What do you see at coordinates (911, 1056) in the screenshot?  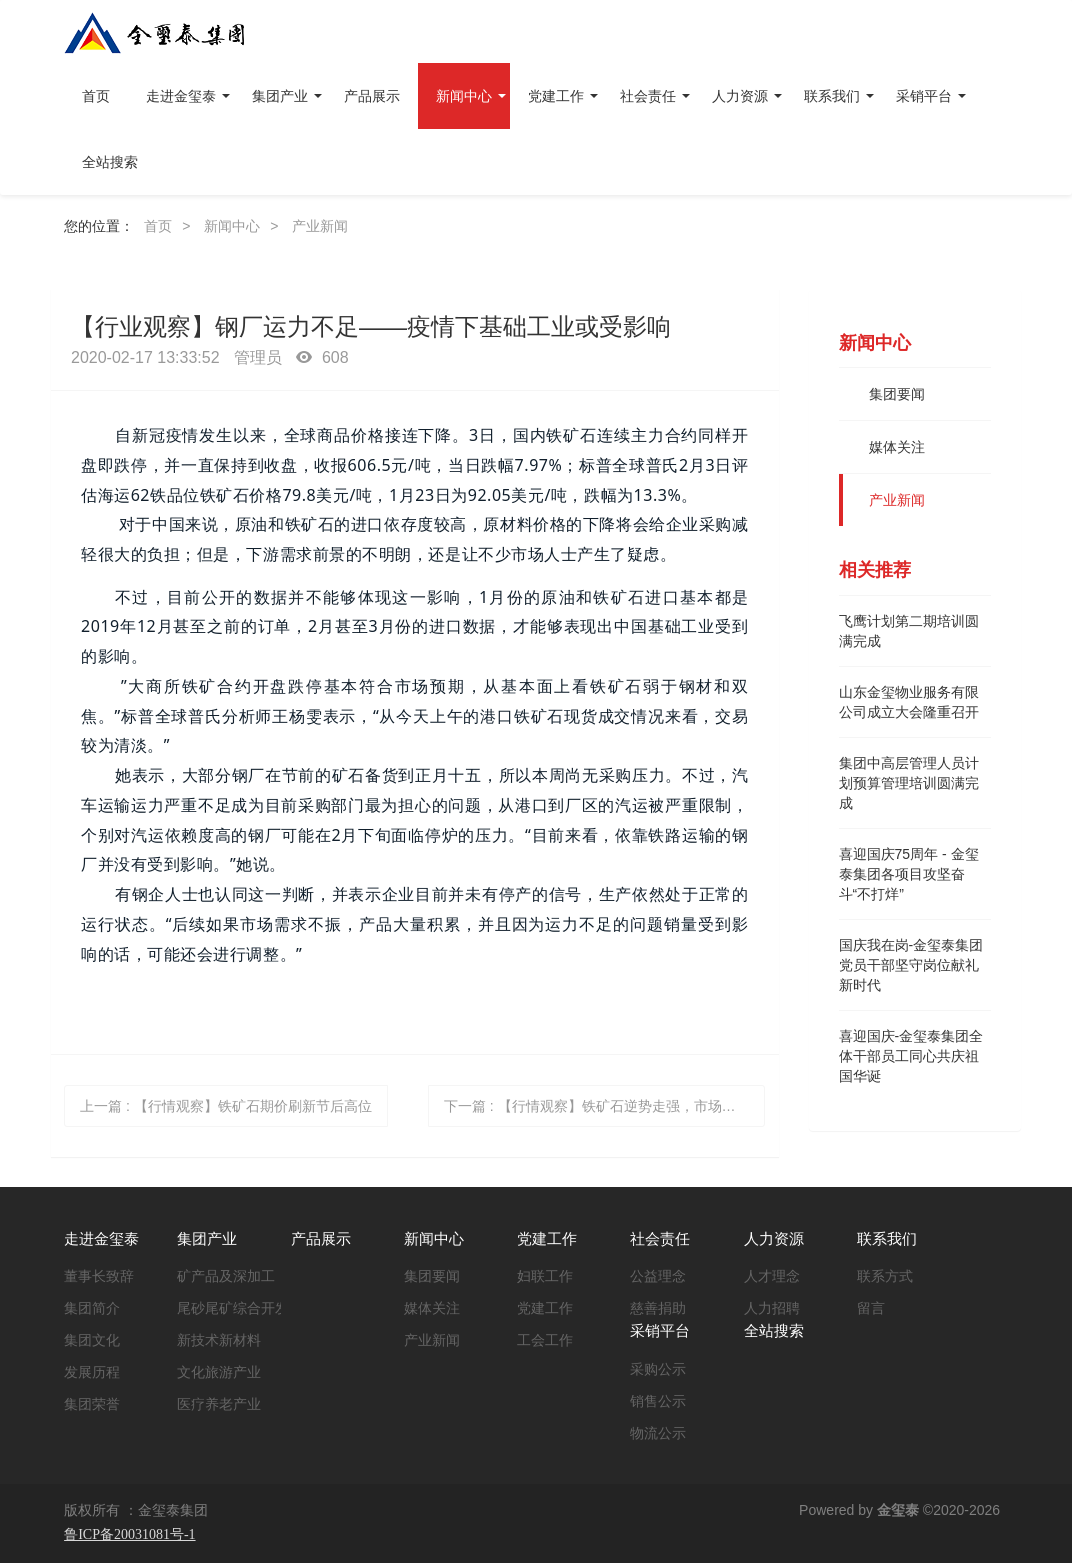 I see `喜迎国庆-金玺泰集团全体干部员工同心共庆祖国华诞` at bounding box center [911, 1056].